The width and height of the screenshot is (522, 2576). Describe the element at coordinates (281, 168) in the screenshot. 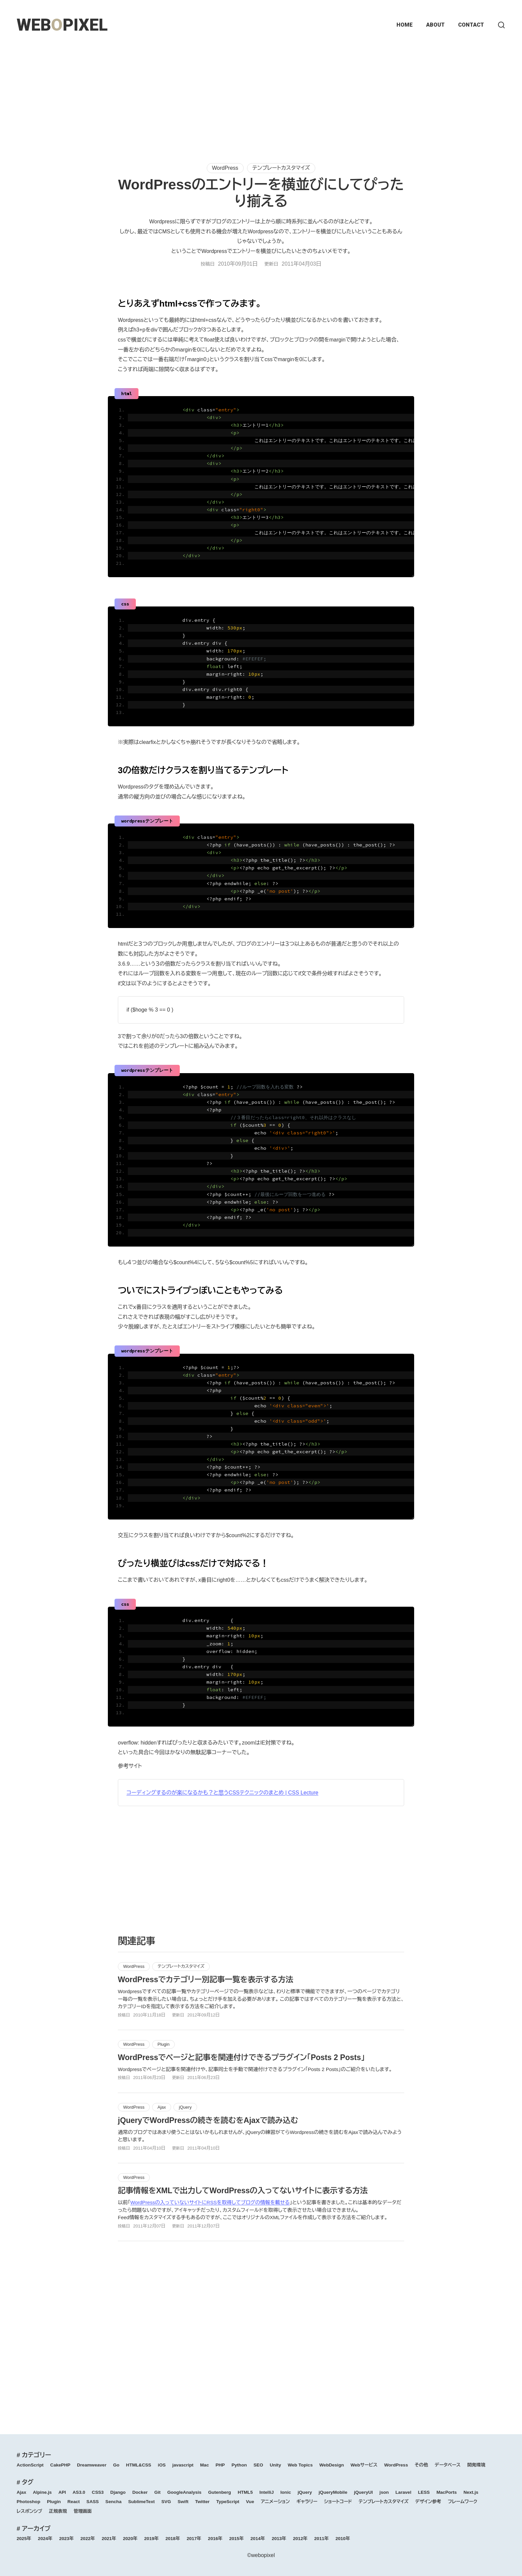

I see `テンプレートカスタマイズ` at that location.